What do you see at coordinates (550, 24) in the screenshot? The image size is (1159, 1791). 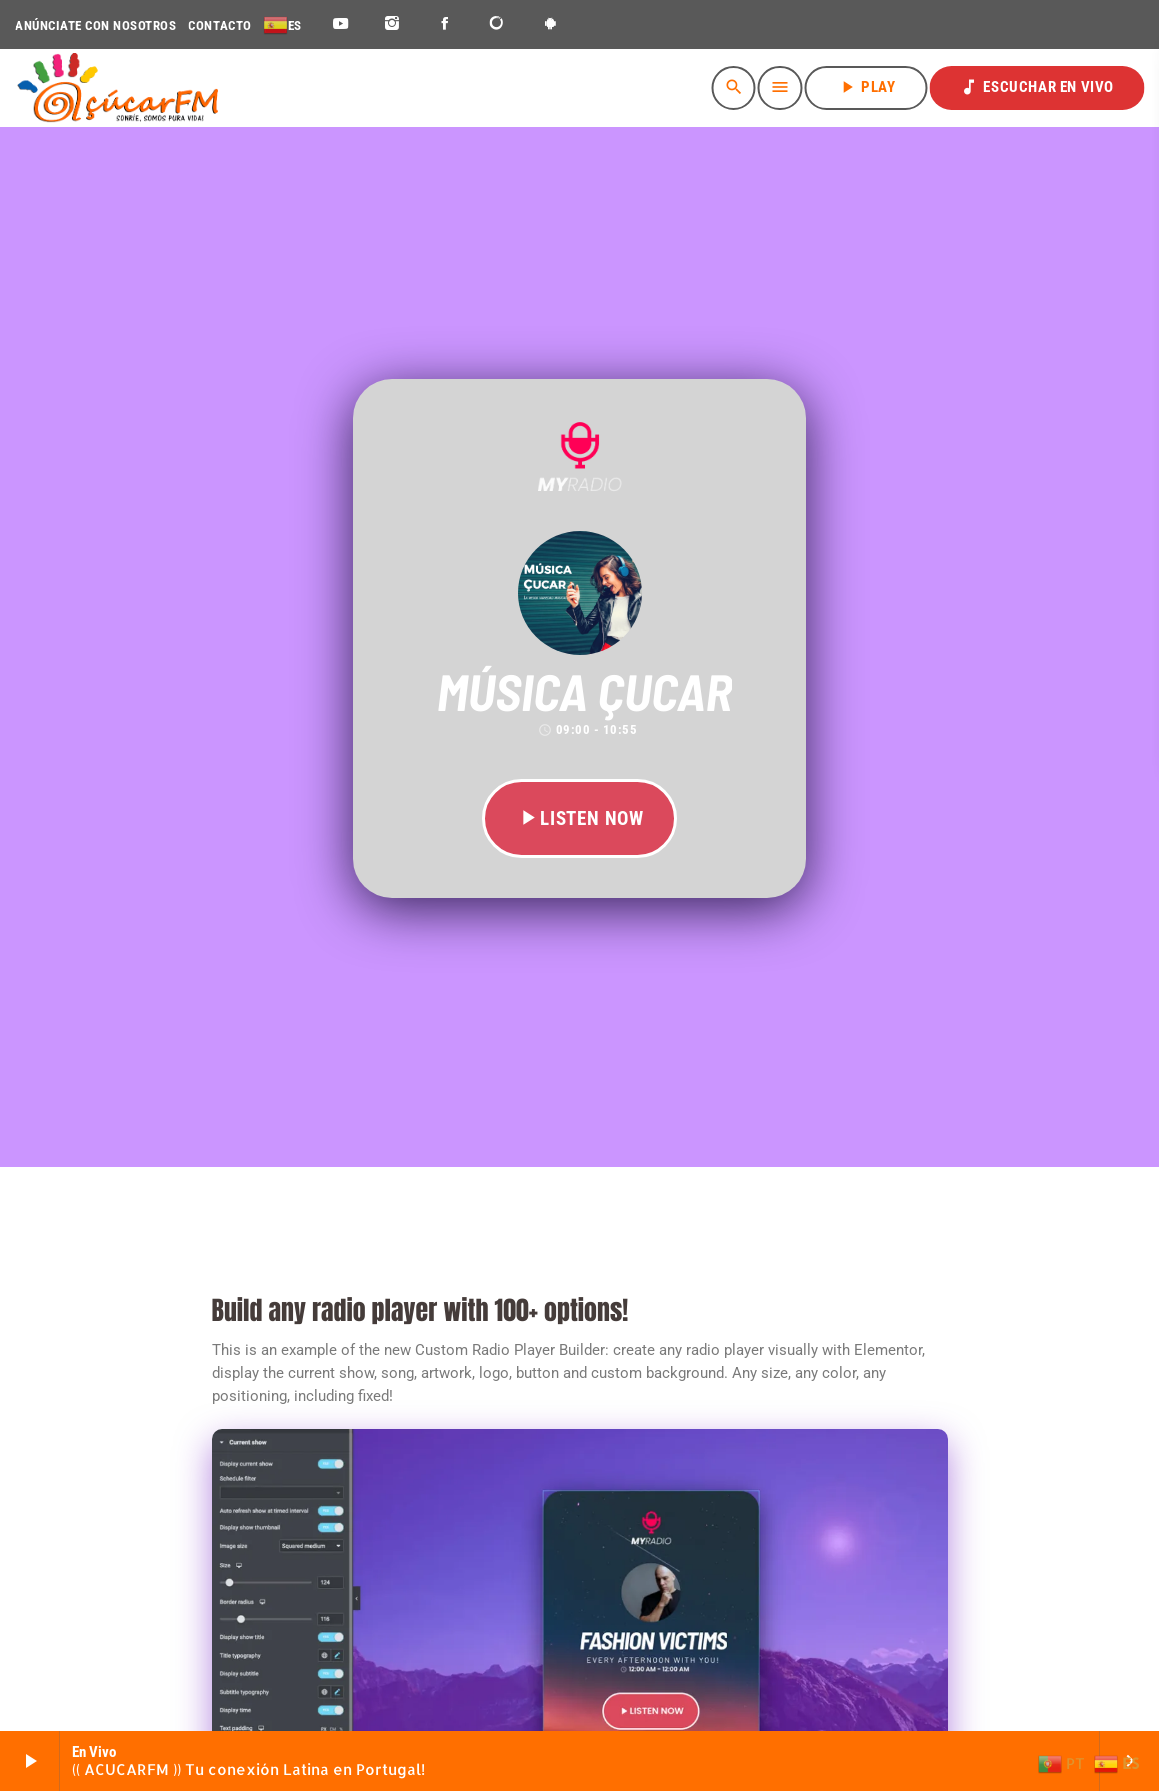 I see `[Android]` at bounding box center [550, 24].